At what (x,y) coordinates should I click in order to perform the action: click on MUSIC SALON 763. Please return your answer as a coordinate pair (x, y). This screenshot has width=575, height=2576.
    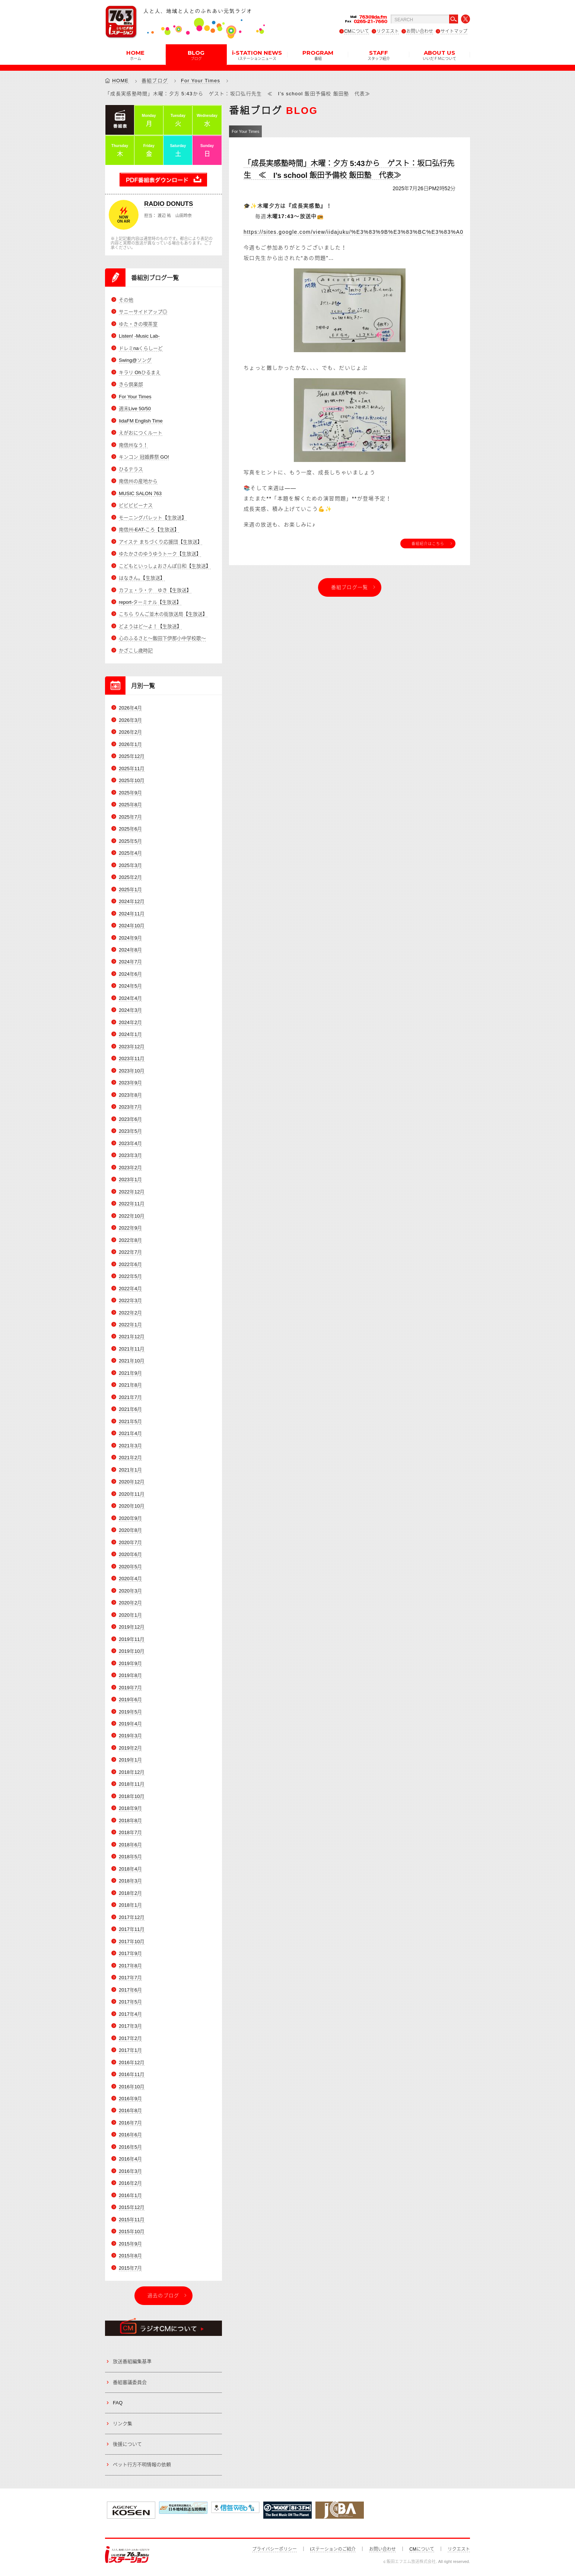
    Looking at the image, I should click on (140, 493).